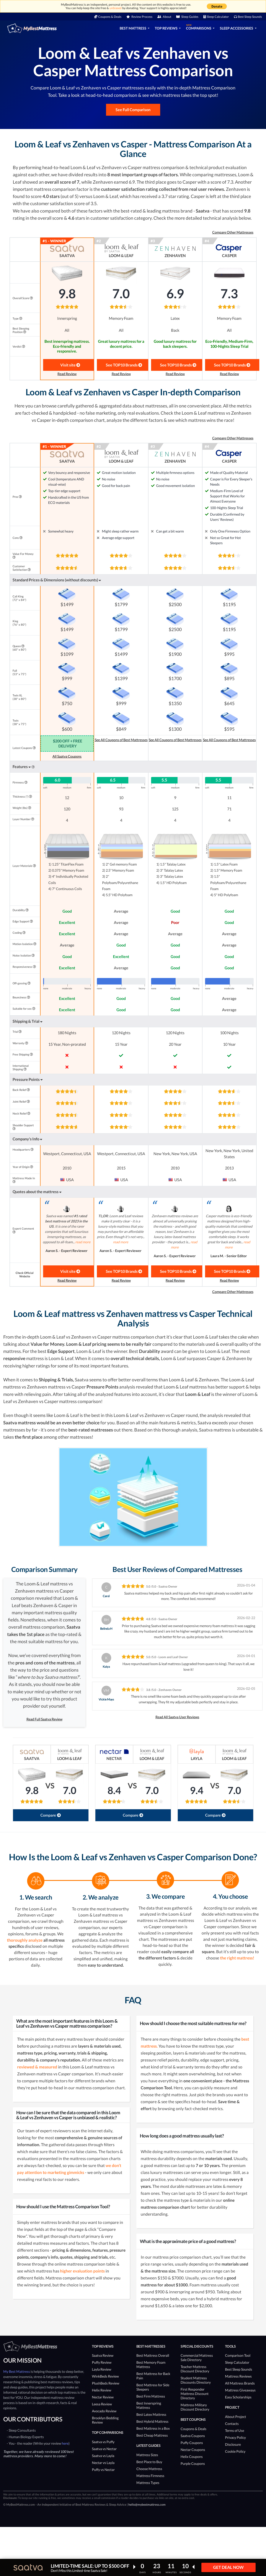 The height and width of the screenshot is (2576, 266). Describe the element at coordinates (148, 2405) in the screenshot. I see `Best Innerspring Mattress` at that location.